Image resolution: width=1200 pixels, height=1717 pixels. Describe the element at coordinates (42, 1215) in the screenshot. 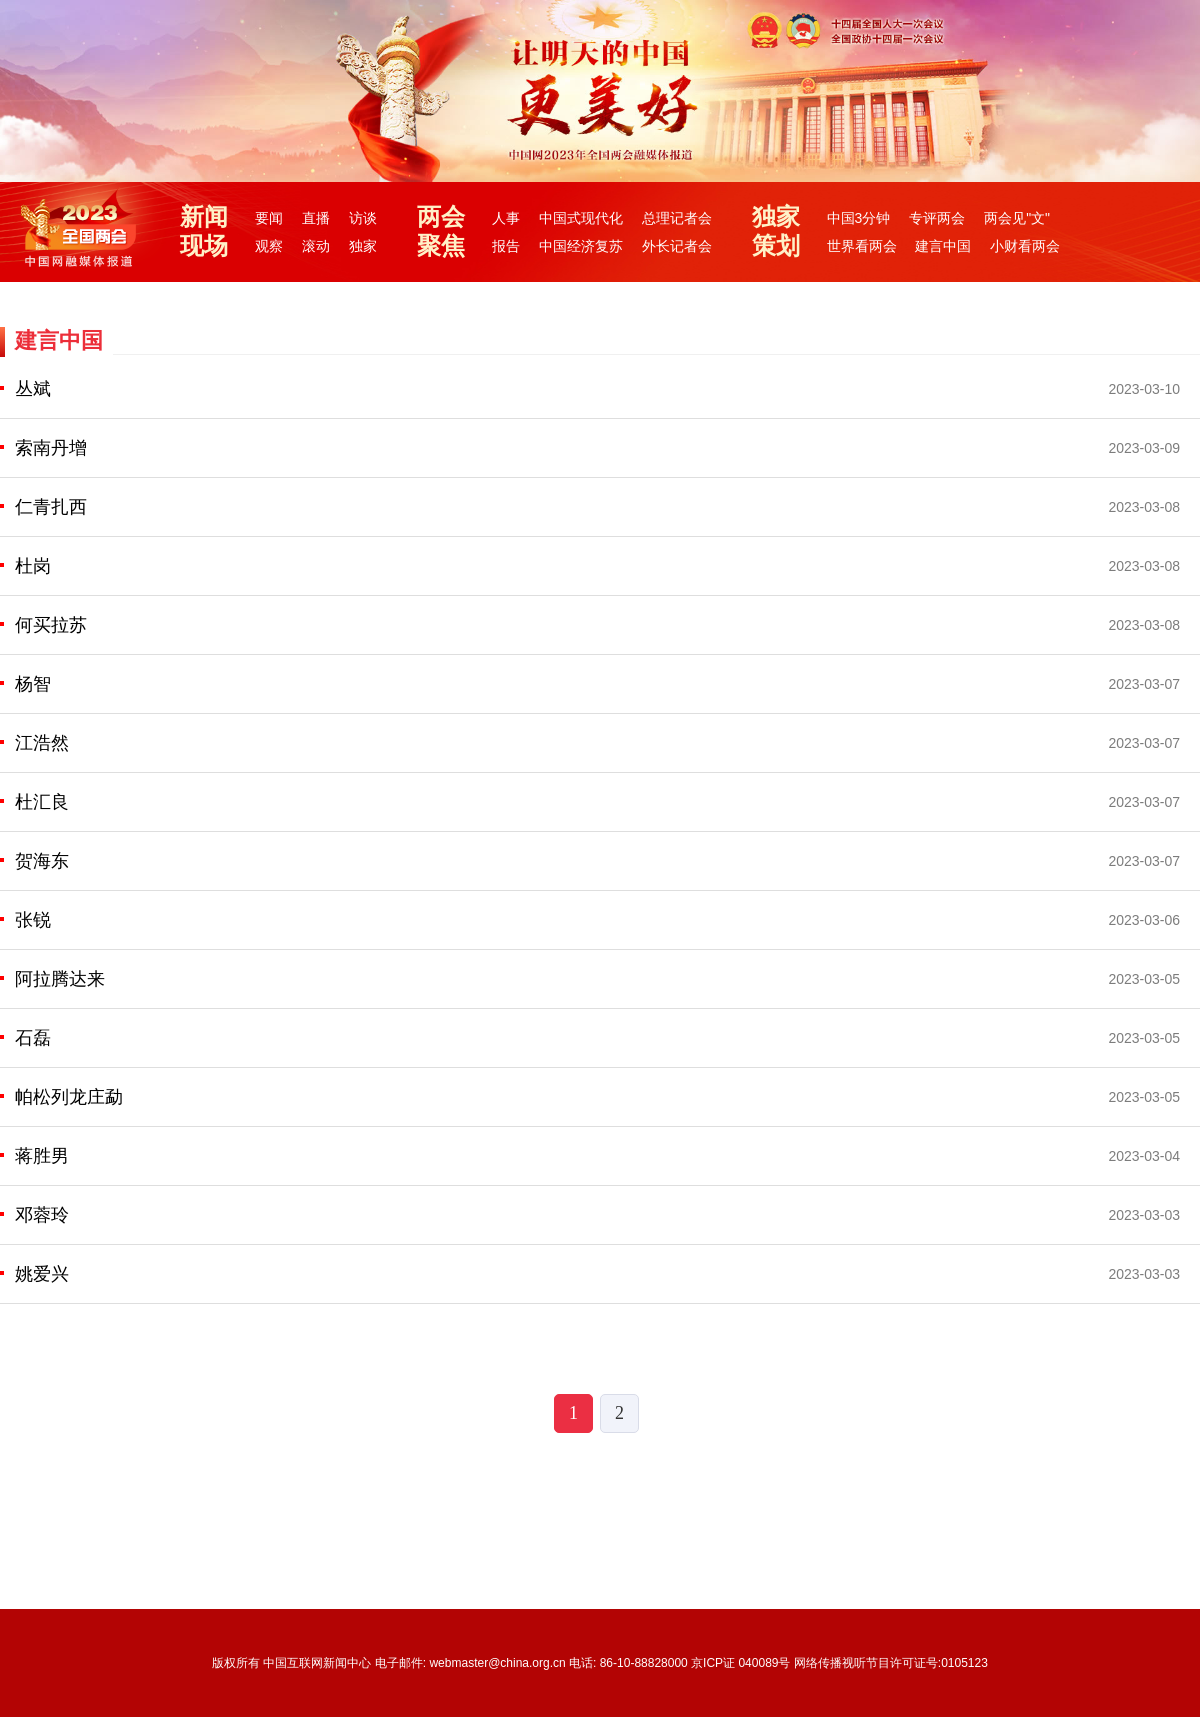

I see `邓蓉玲` at that location.